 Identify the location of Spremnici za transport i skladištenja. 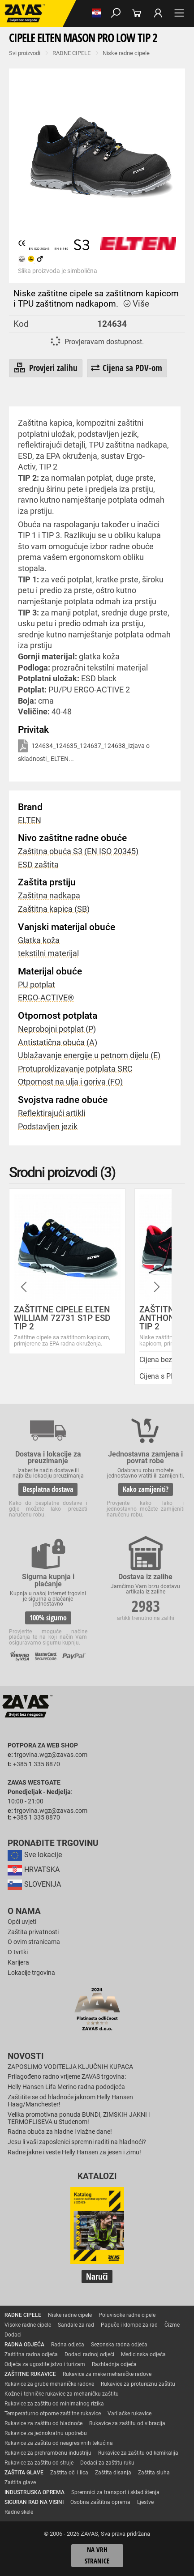
(115, 2492).